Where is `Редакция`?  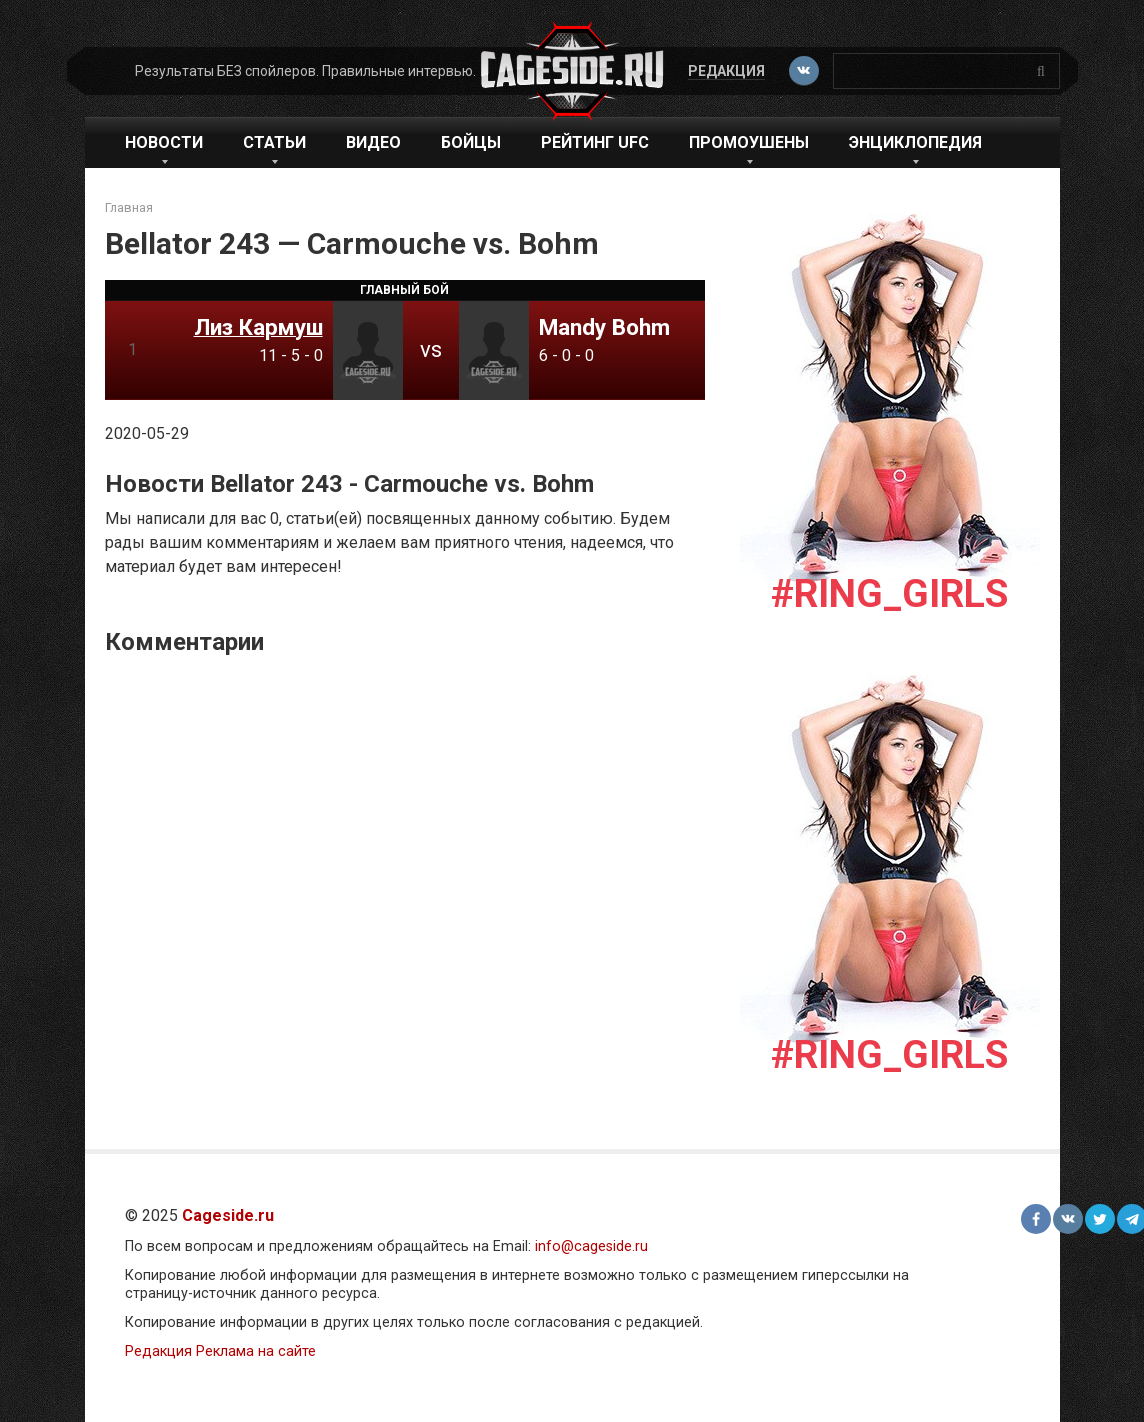 Редакция is located at coordinates (726, 71).